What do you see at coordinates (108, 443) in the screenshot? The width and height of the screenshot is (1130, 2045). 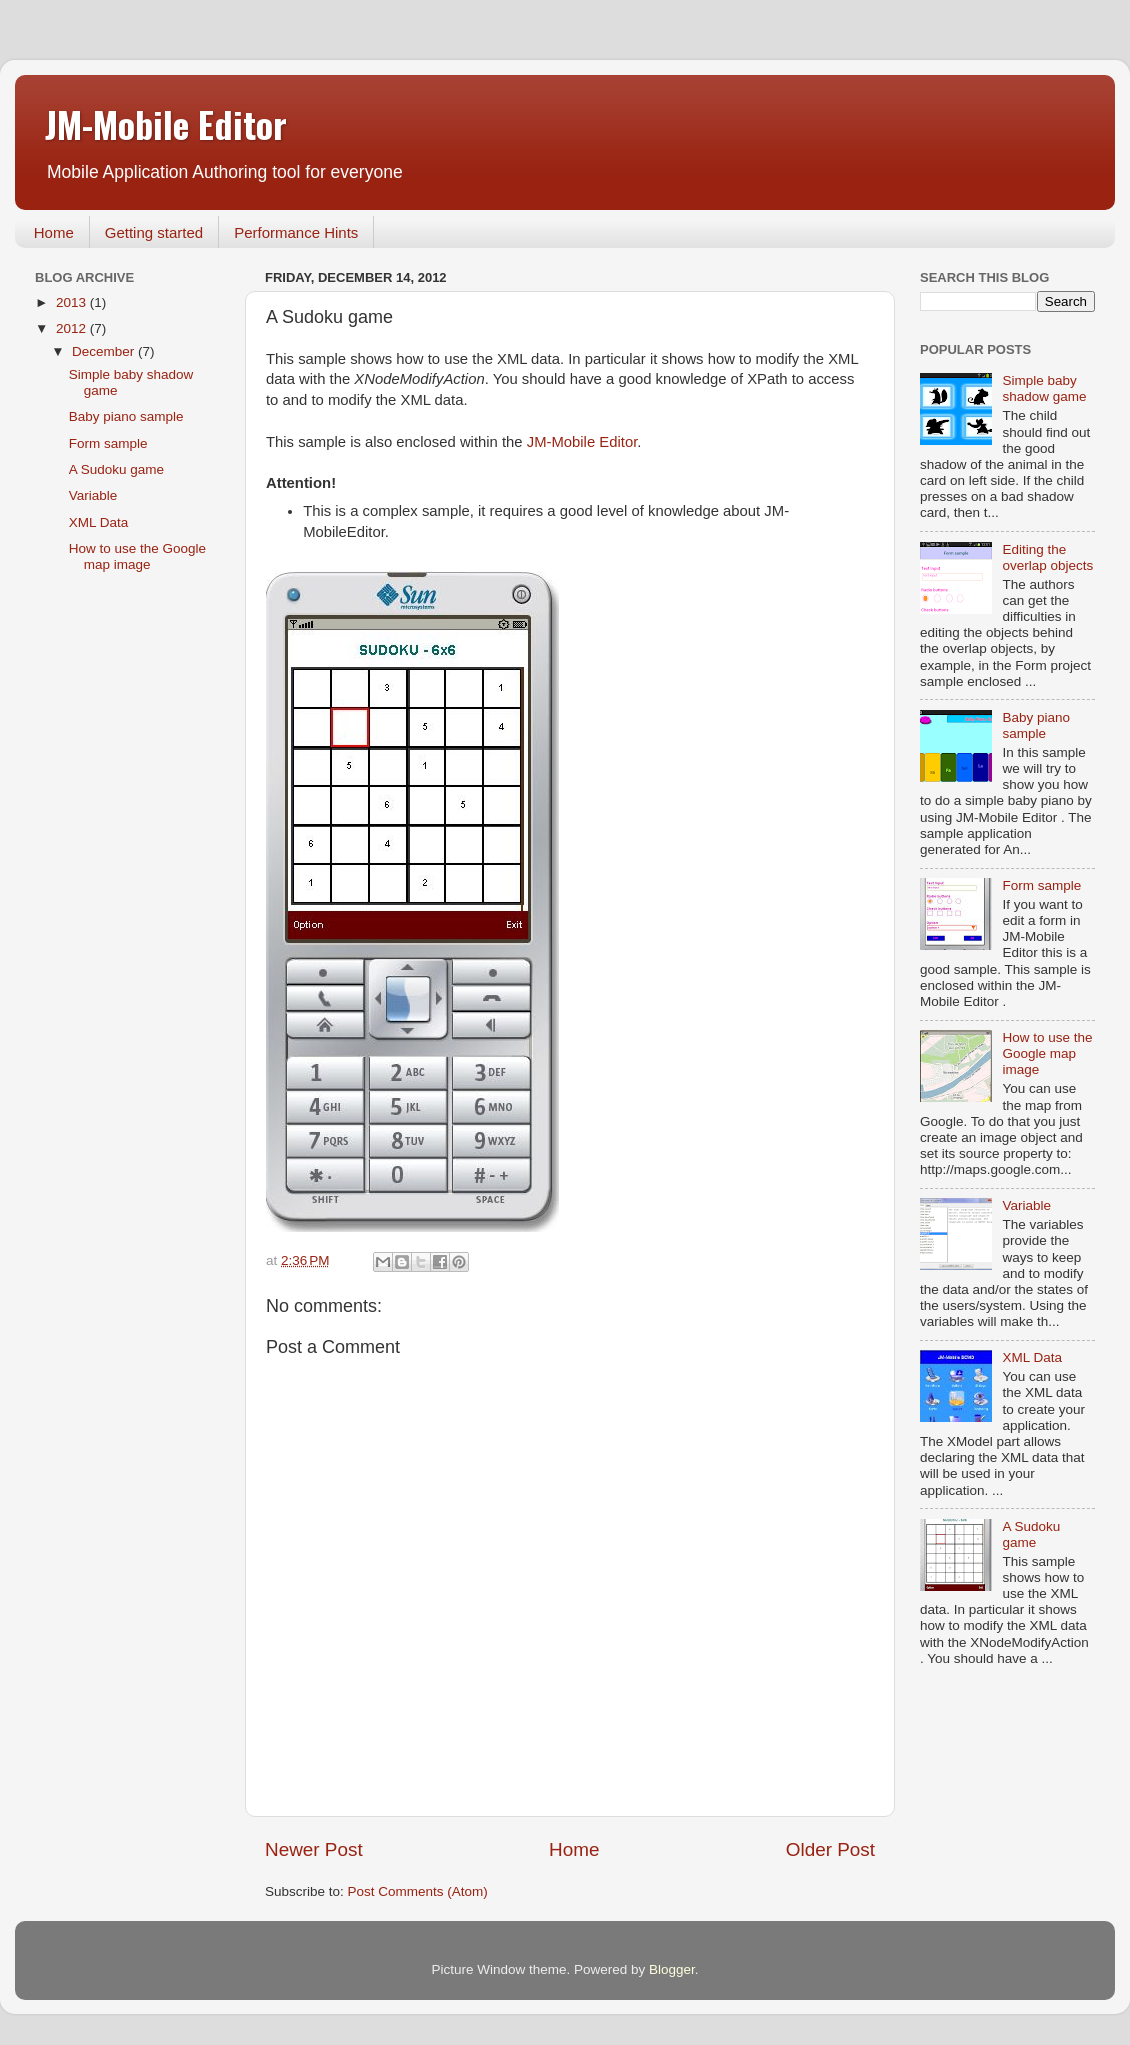 I see `Form sample` at bounding box center [108, 443].